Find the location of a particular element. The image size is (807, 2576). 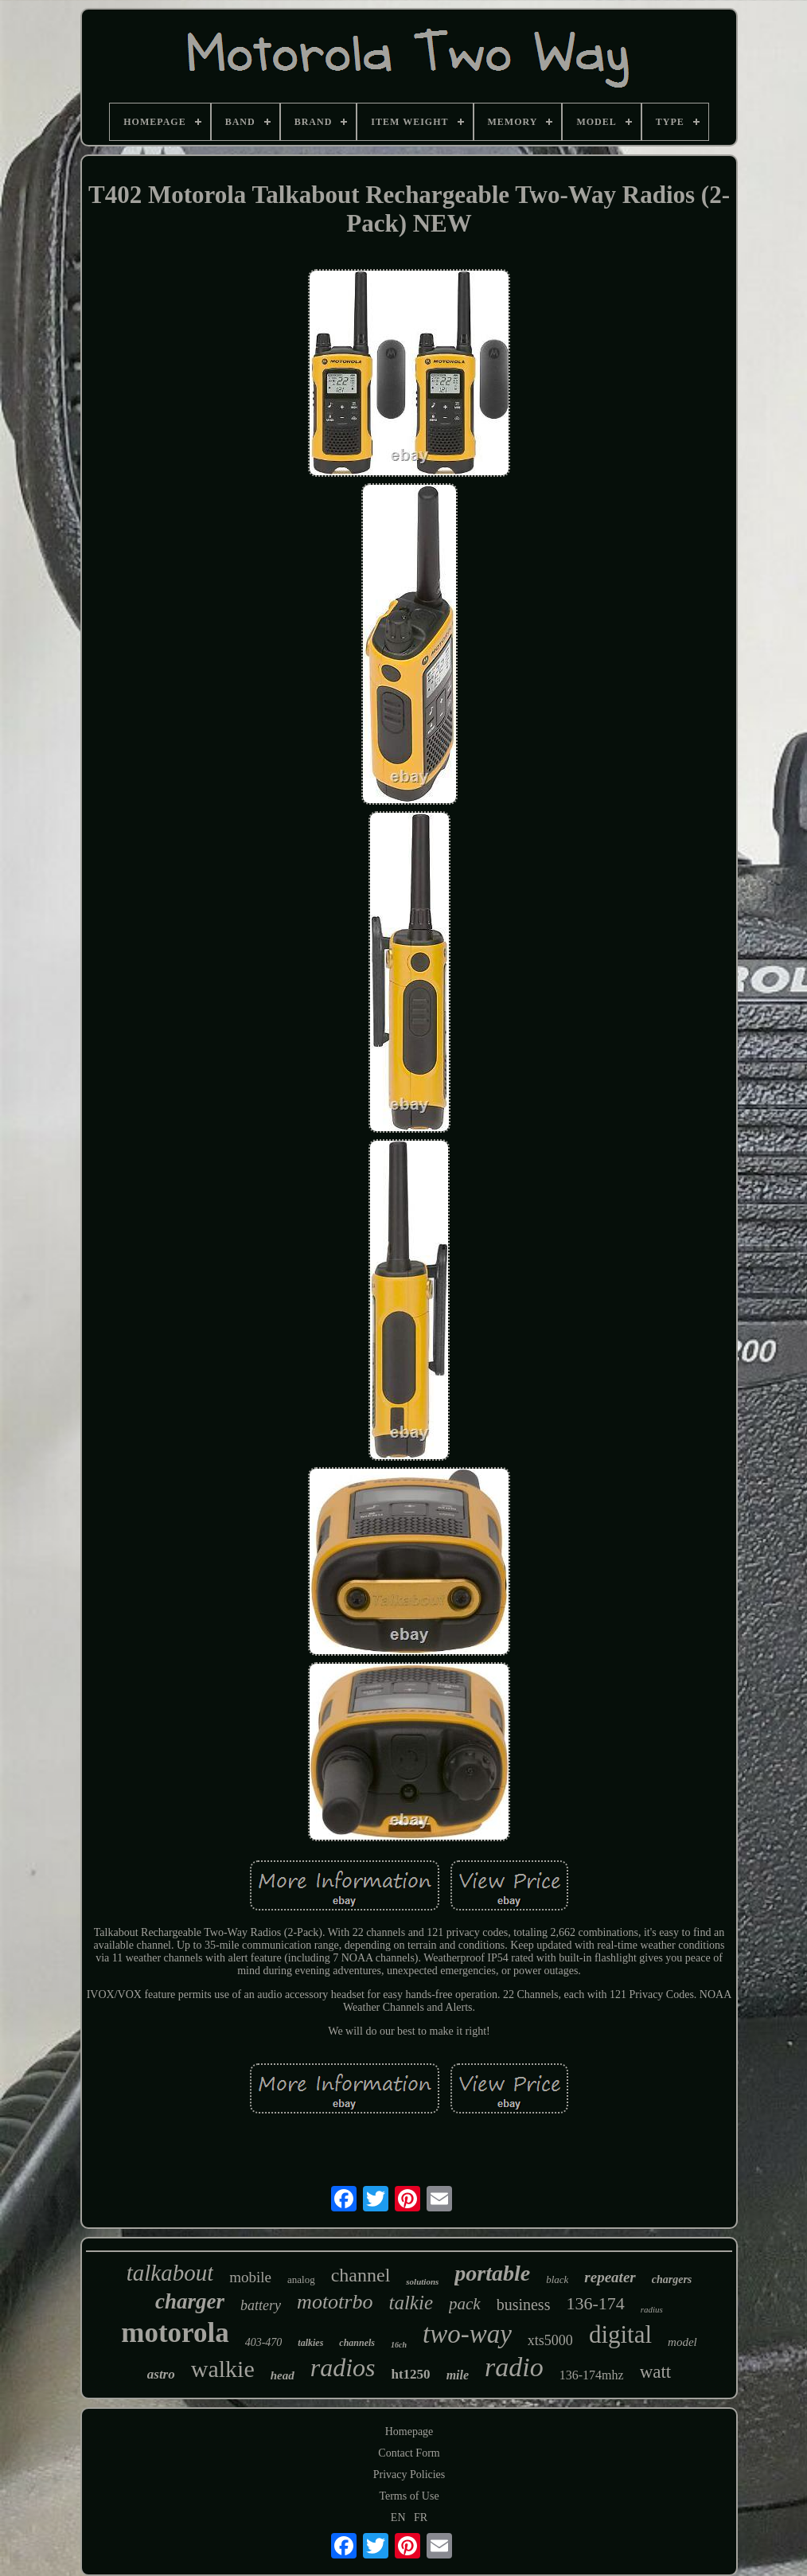

FR is located at coordinates (420, 2517).